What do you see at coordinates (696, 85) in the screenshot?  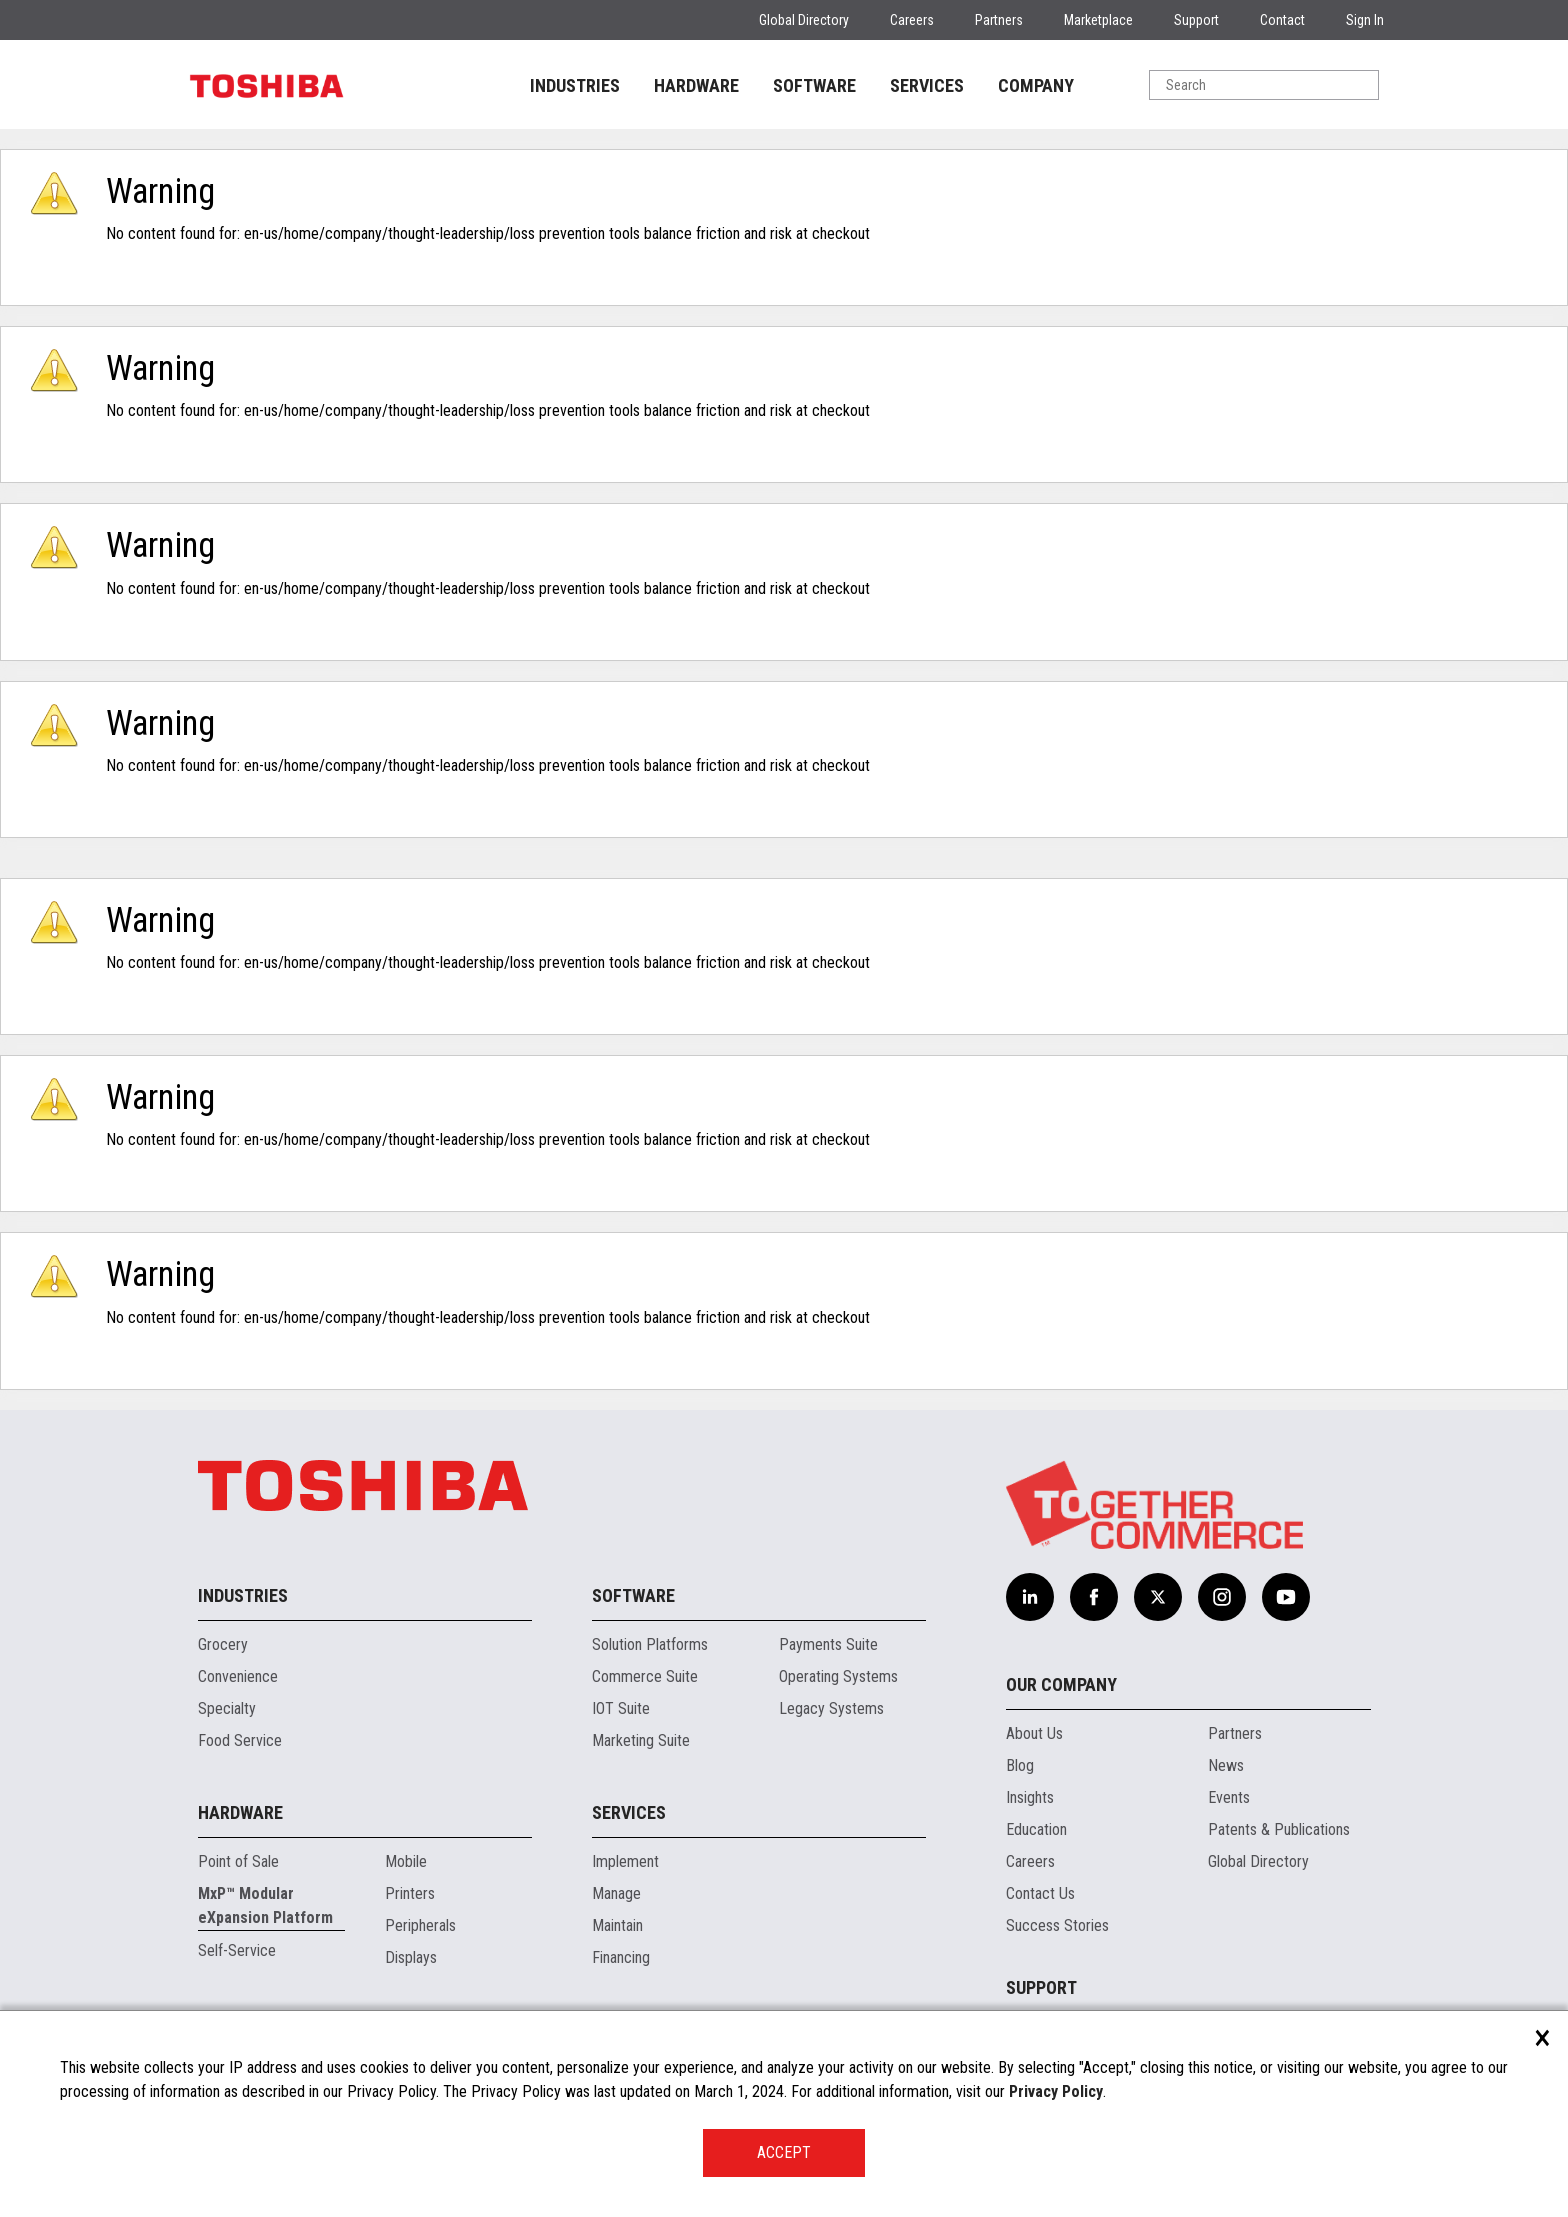 I see `HARDWARE` at bounding box center [696, 85].